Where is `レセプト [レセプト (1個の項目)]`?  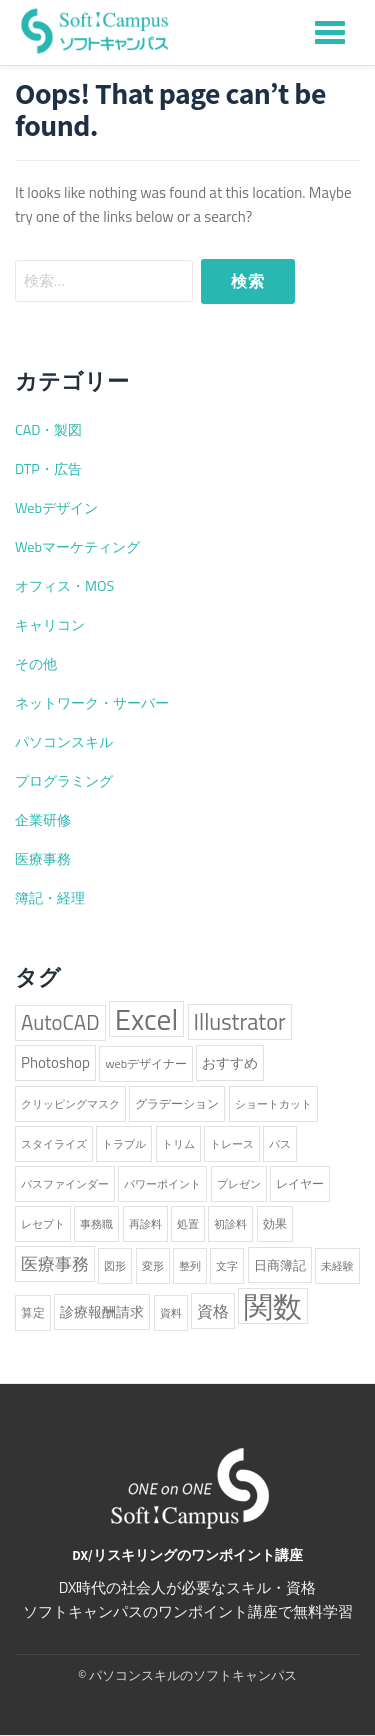
レセプト [レセプト (1個の項目)] is located at coordinates (43, 1224).